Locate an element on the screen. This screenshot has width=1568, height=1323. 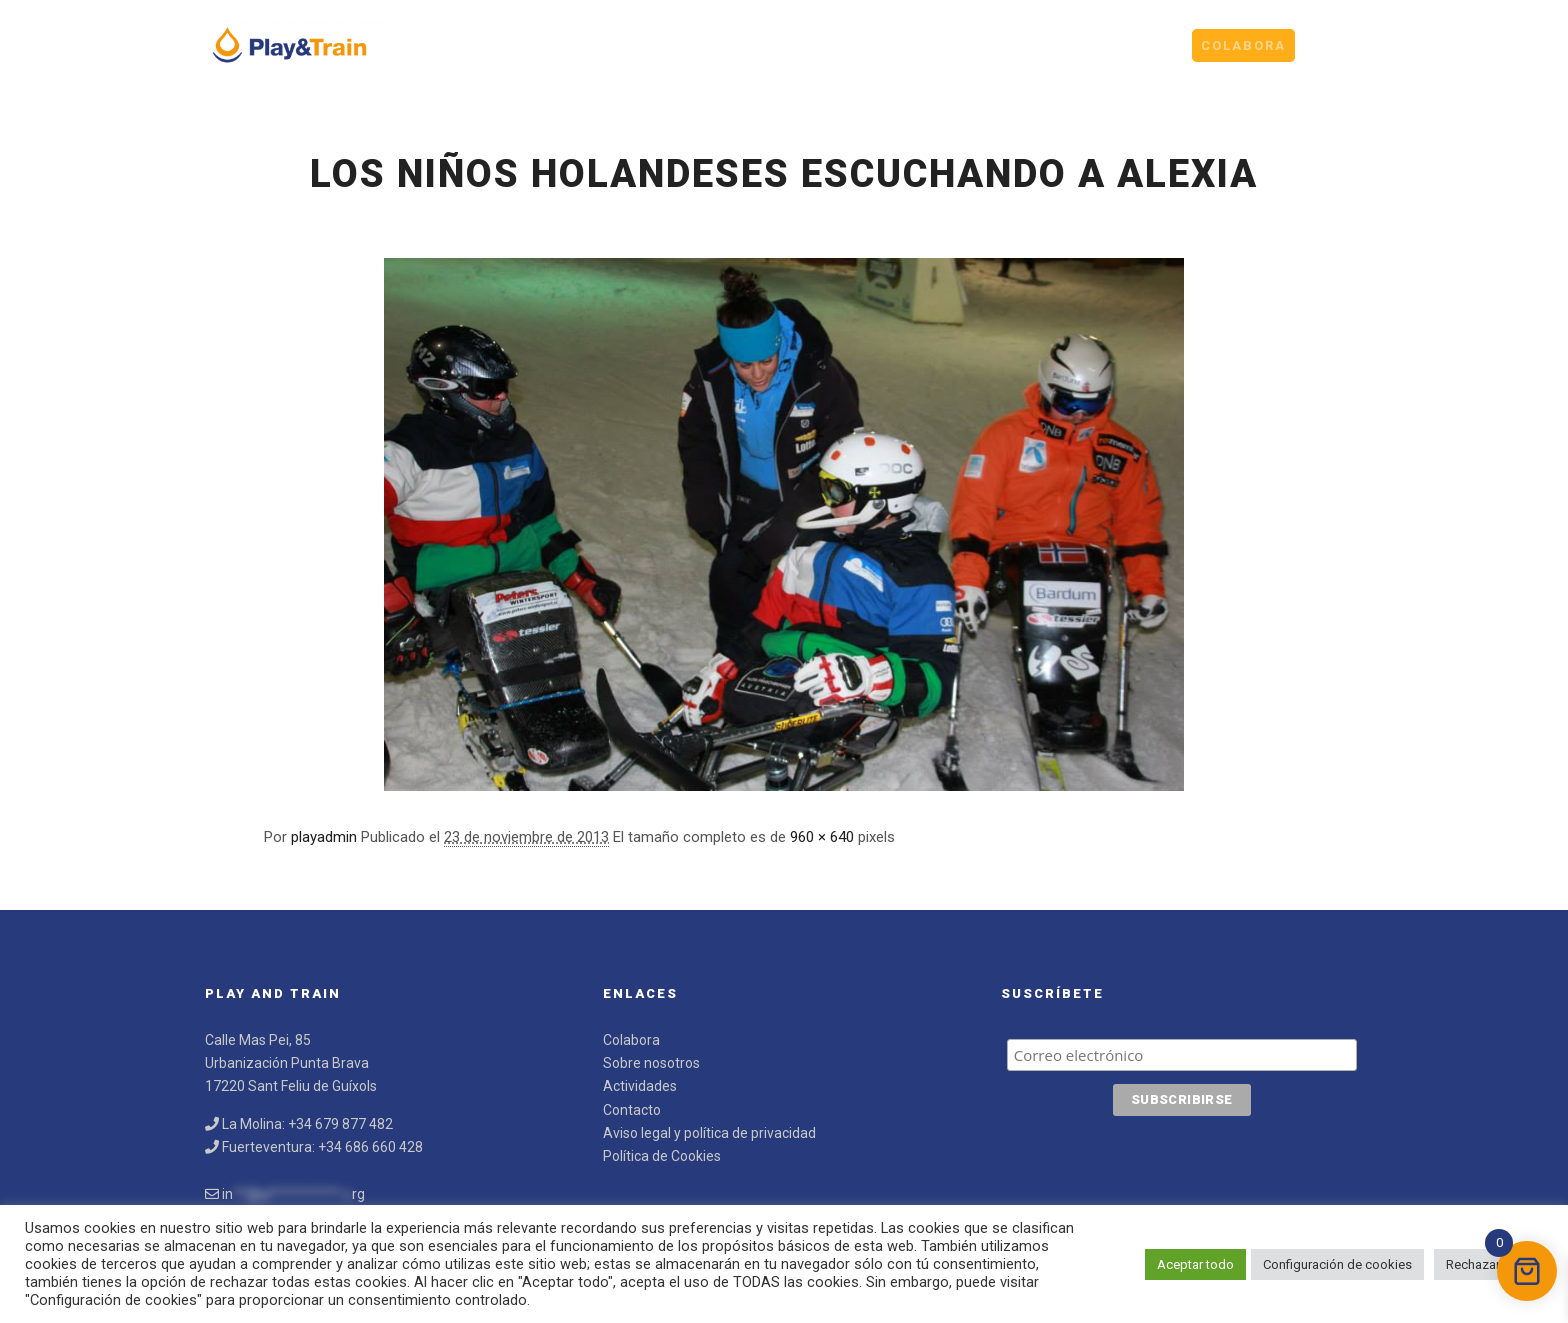
Colabora is located at coordinates (631, 1040).